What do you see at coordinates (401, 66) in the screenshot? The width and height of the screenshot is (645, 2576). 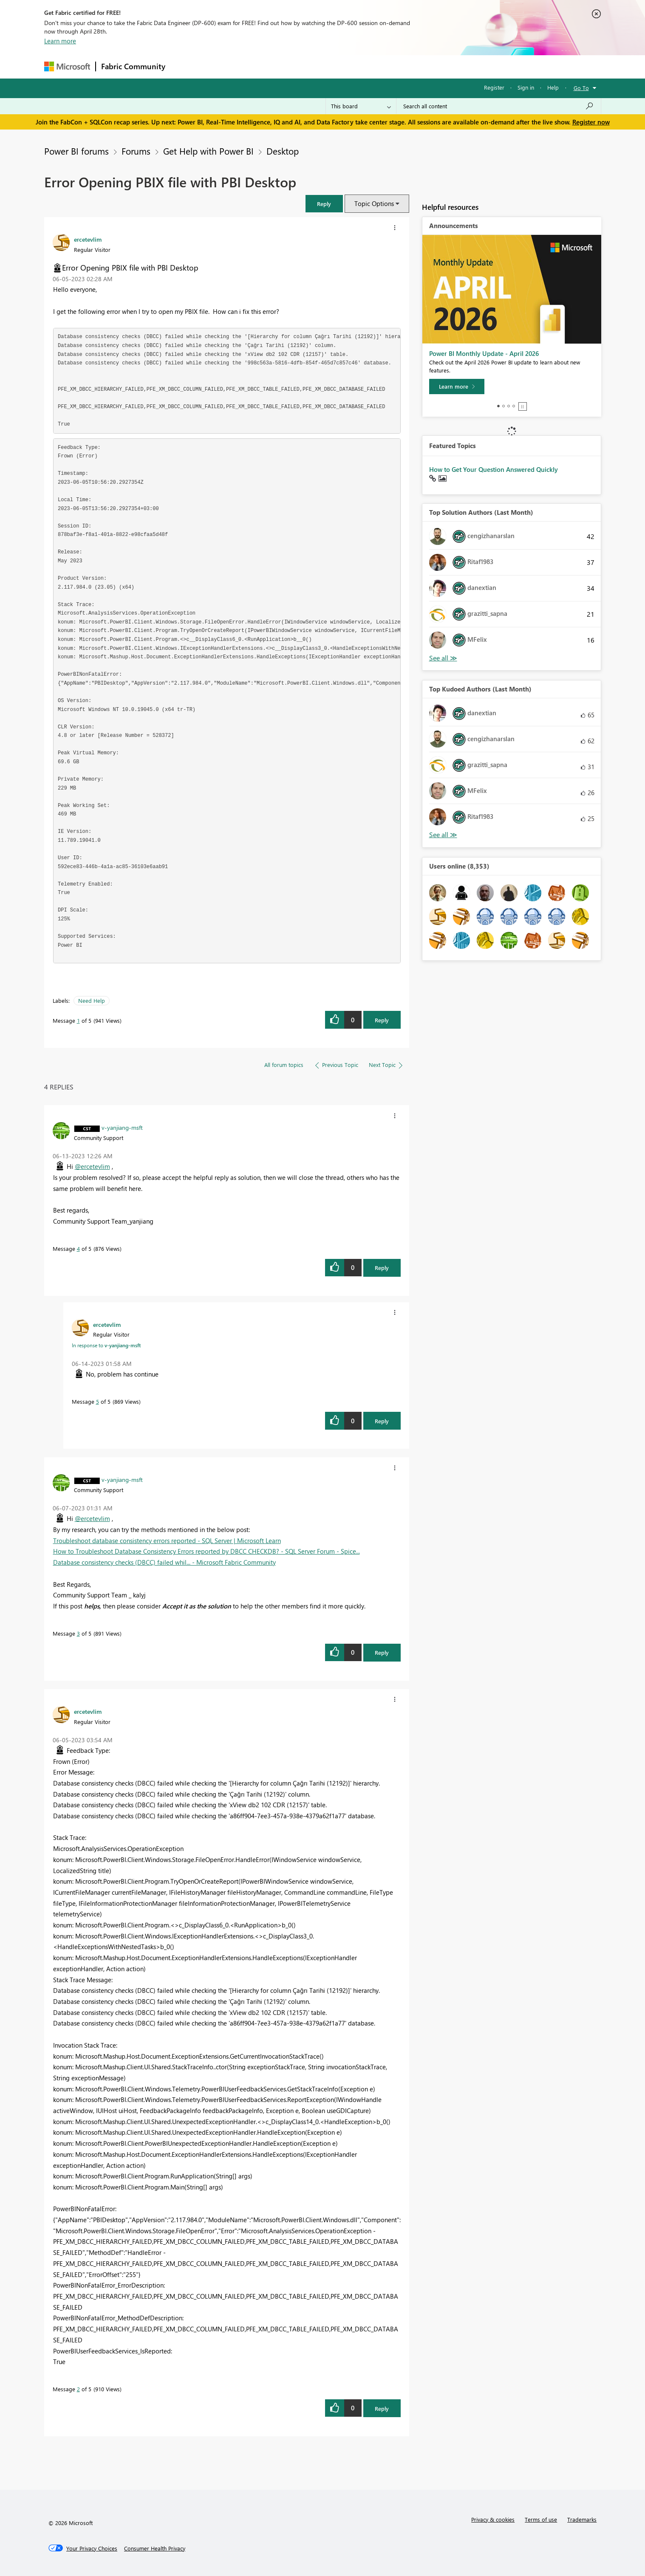 I see `Support` at bounding box center [401, 66].